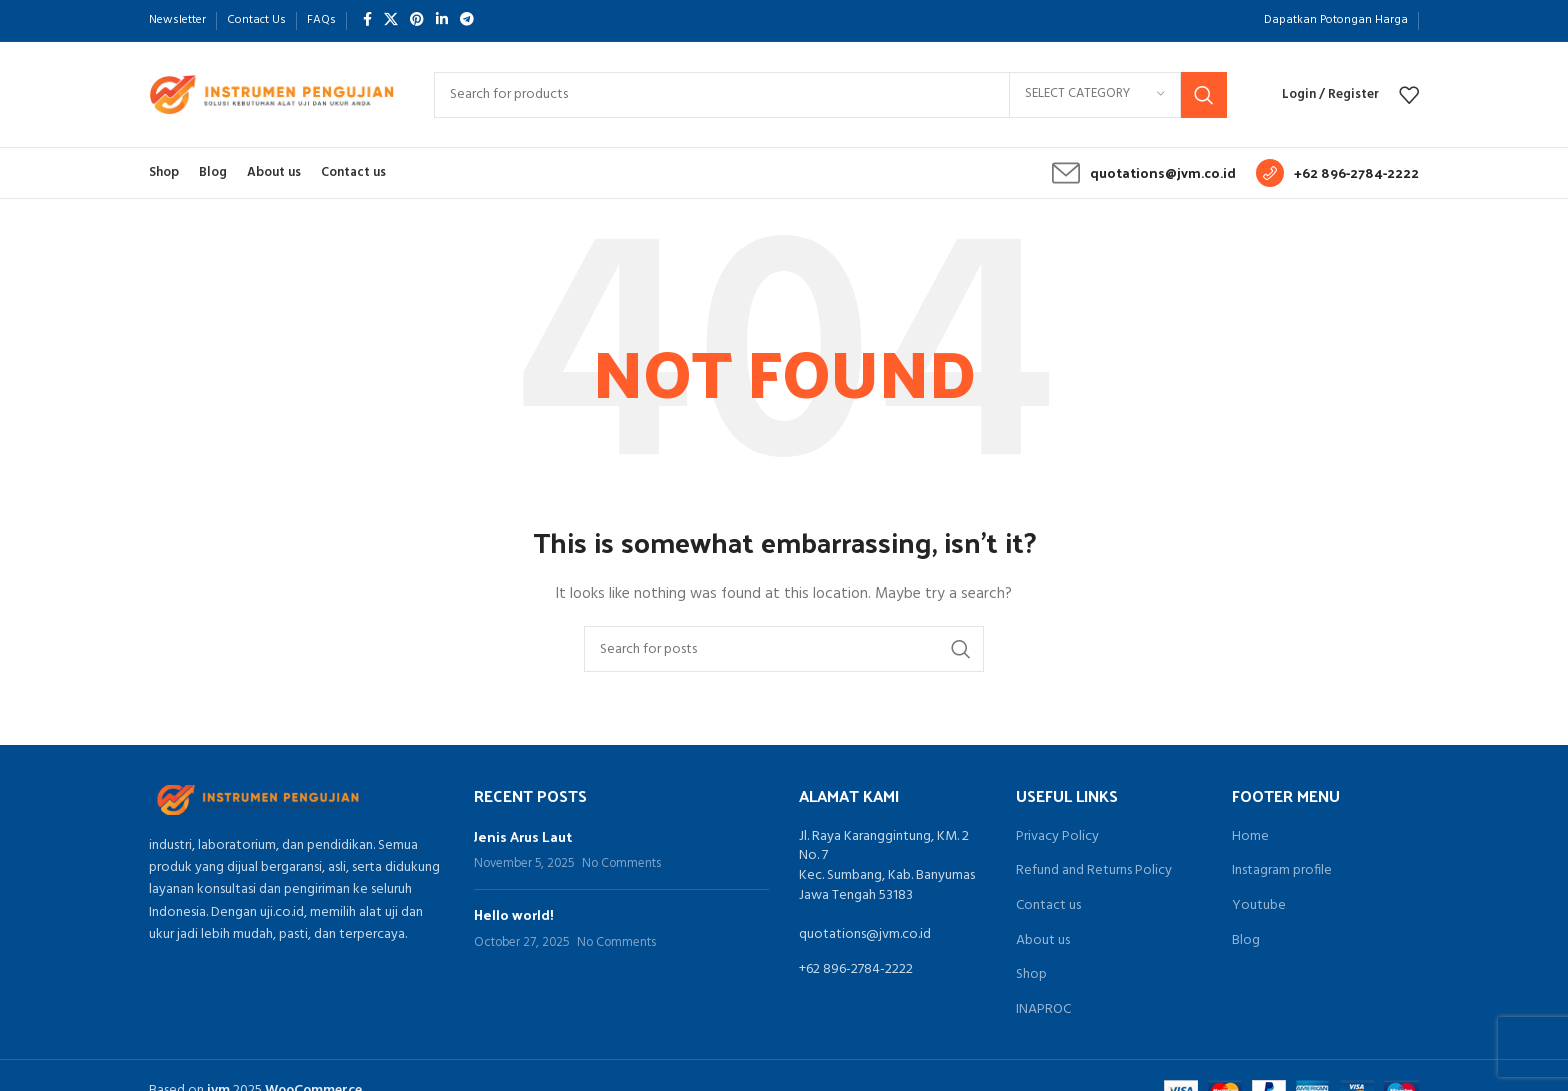  Describe the element at coordinates (621, 864) in the screenshot. I see `No Comments` at that location.